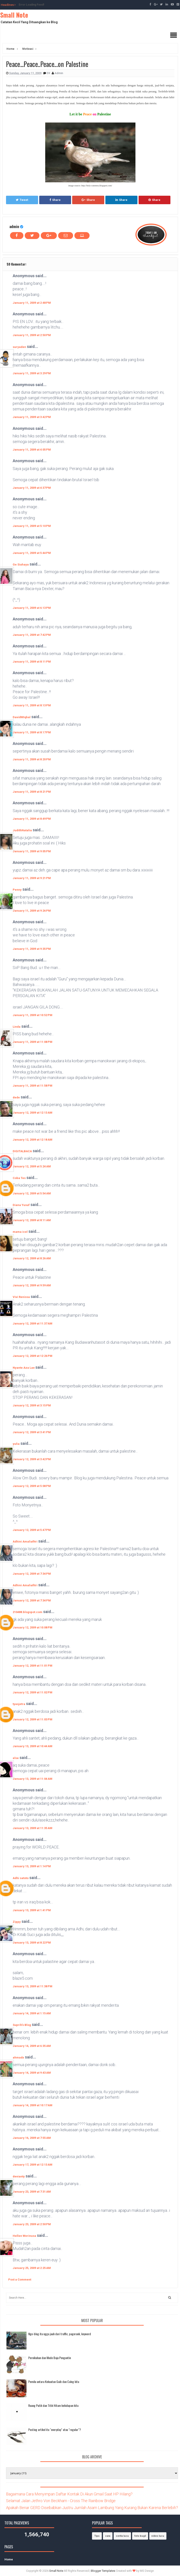 Image resolution: width=180 pixels, height=2576 pixels. What do you see at coordinates (21, 1297) in the screenshot?
I see `Vivi Renissa` at bounding box center [21, 1297].